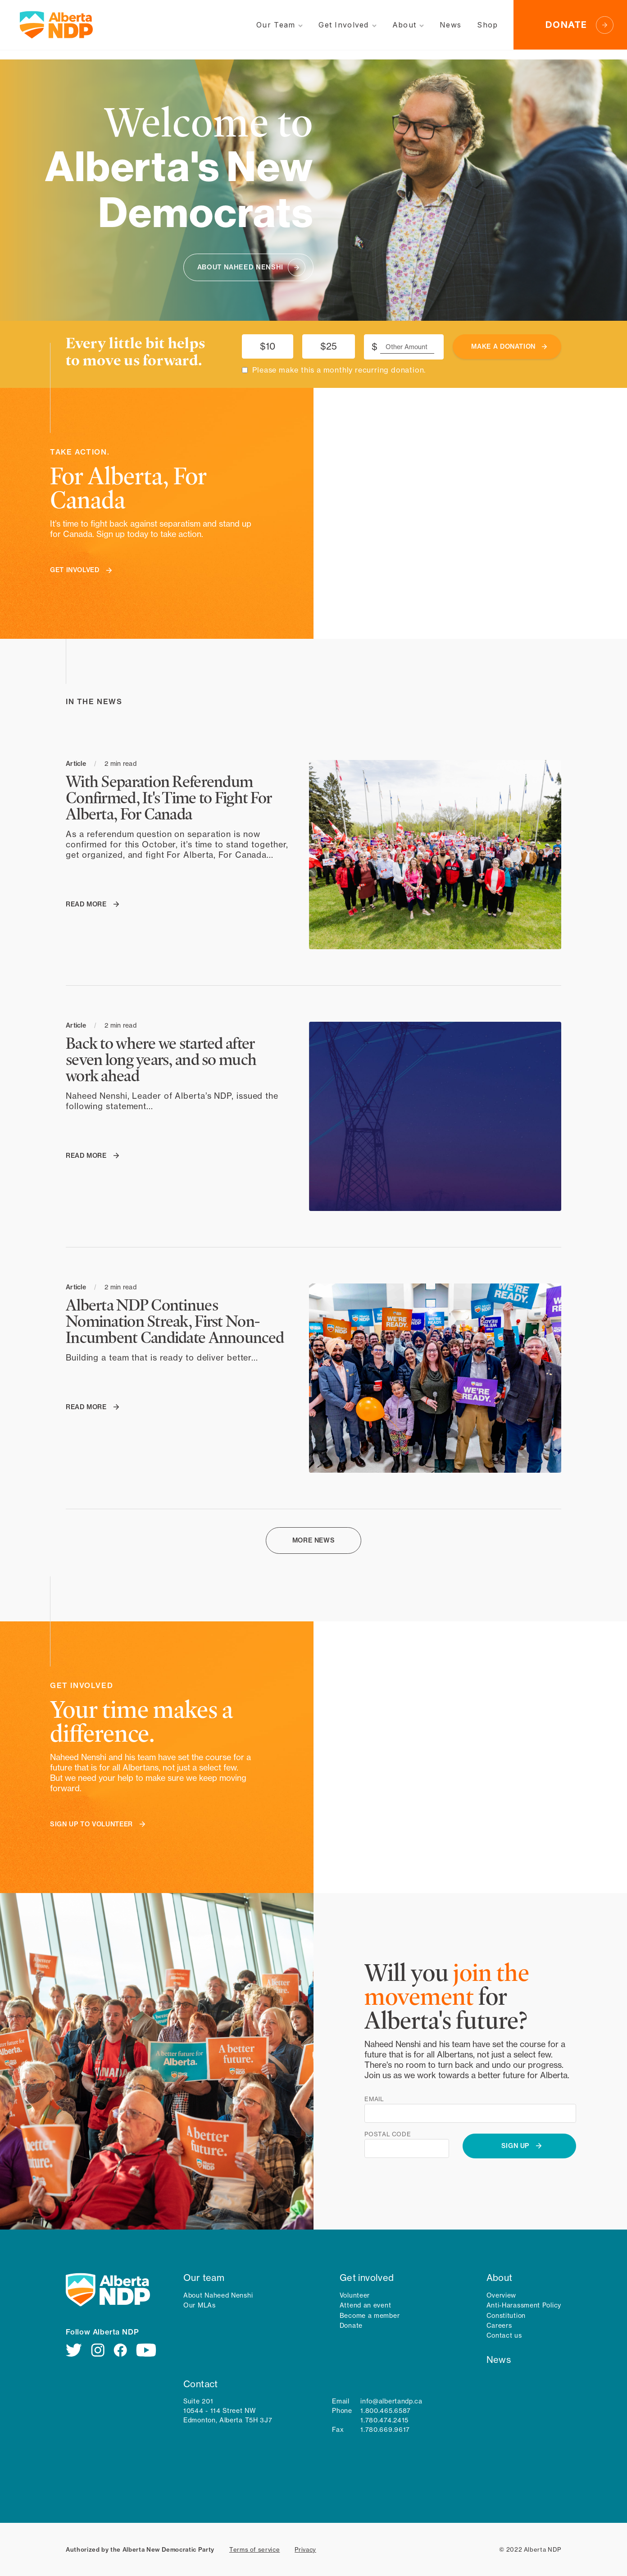  What do you see at coordinates (365, 2305) in the screenshot?
I see `Attend an event` at bounding box center [365, 2305].